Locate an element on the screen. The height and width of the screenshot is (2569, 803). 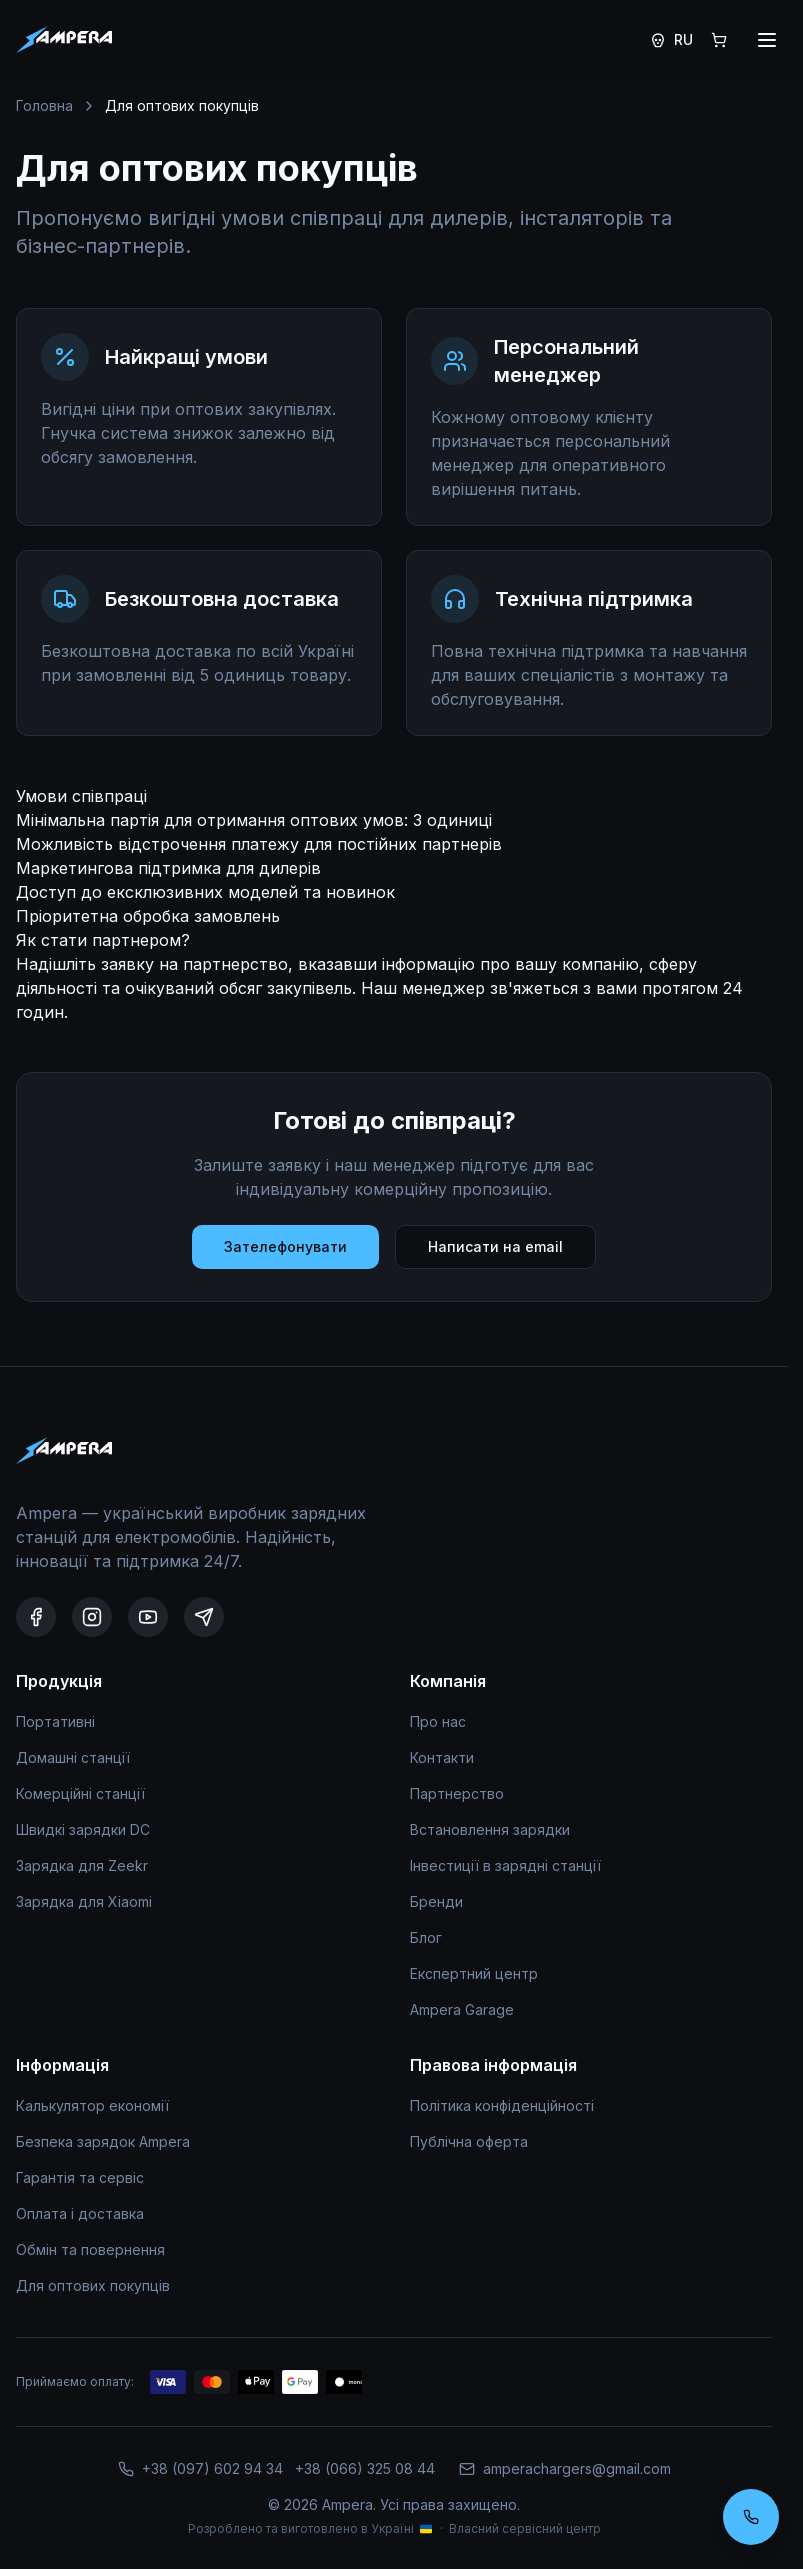
Обмін та повернення is located at coordinates (90, 2249).